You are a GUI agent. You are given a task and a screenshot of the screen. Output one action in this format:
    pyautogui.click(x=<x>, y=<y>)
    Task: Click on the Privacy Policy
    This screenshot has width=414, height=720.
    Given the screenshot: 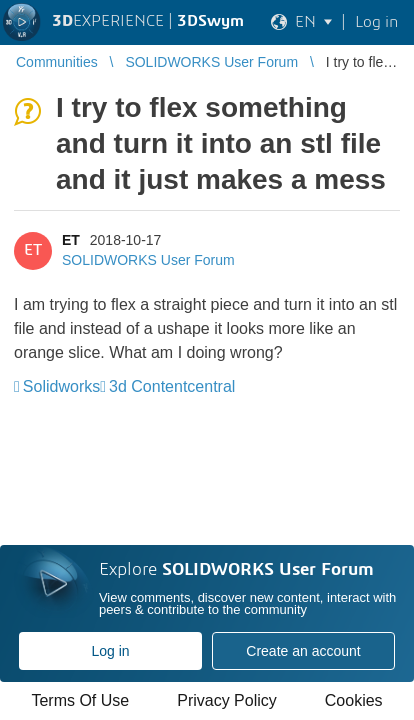 What is the action you would take?
    pyautogui.click(x=227, y=700)
    